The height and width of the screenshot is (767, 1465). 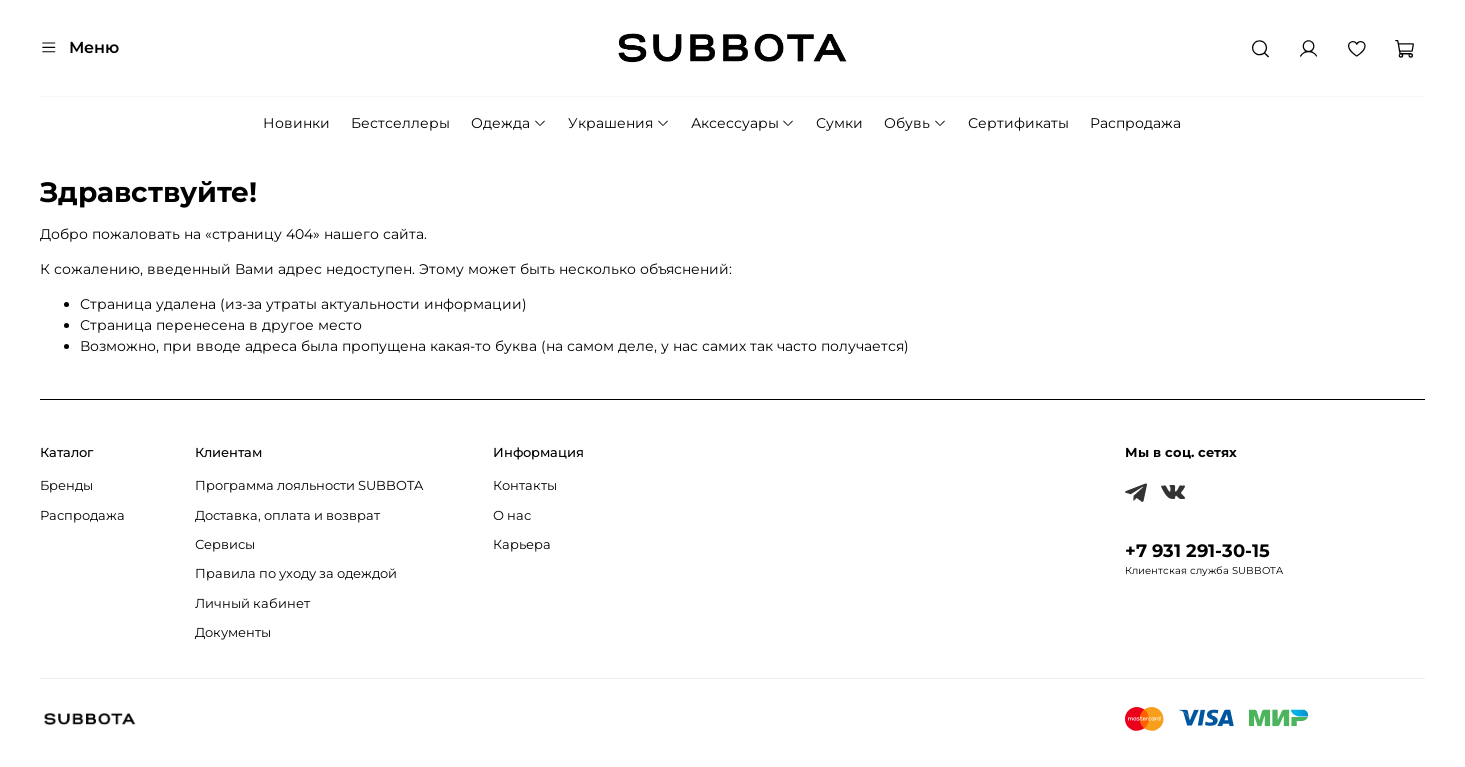 I want to click on Программа лояльности SUBBOTA, so click(x=309, y=485).